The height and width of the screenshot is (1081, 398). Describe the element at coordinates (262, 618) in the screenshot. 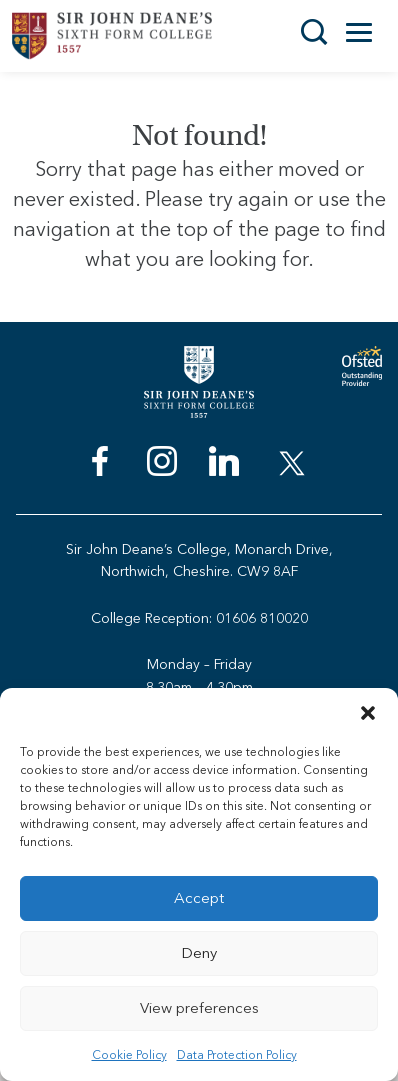

I see `01606 810020` at that location.